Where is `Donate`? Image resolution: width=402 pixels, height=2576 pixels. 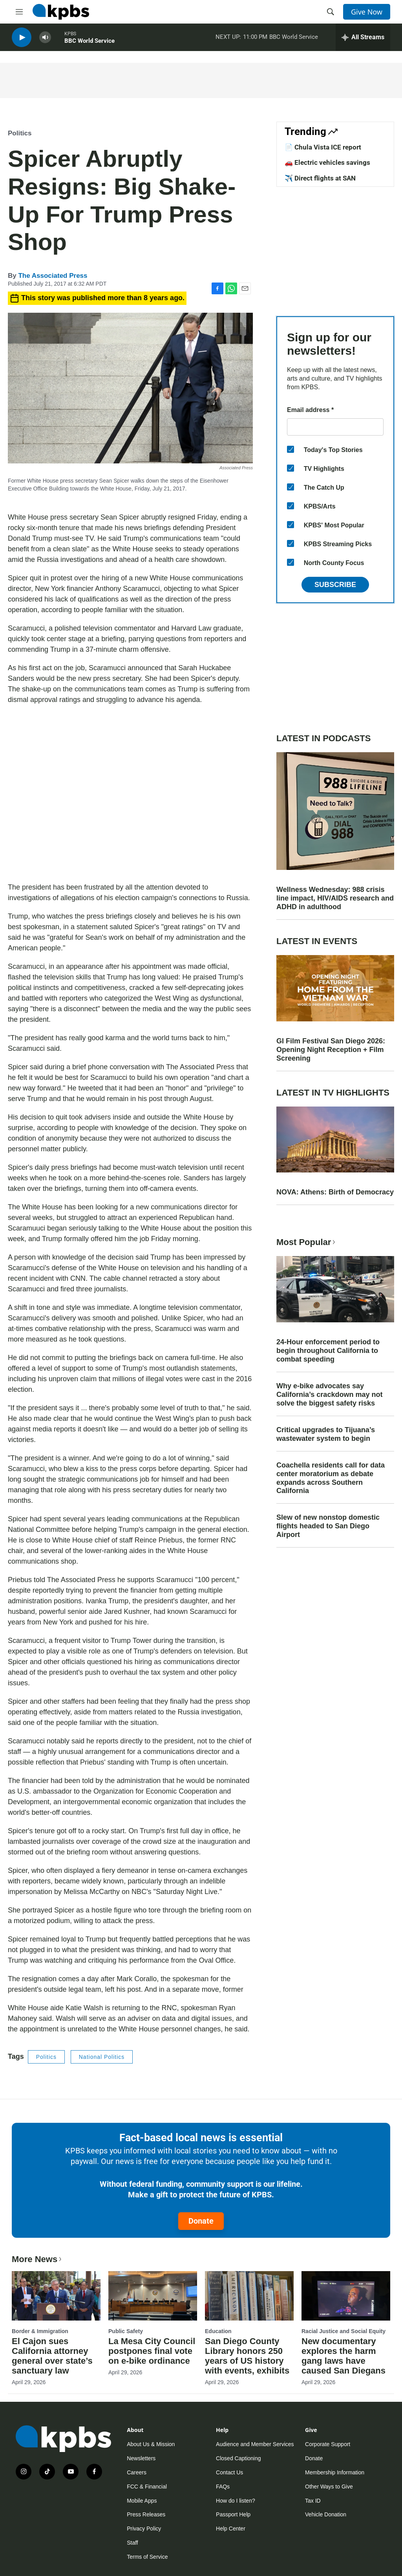 Donate is located at coordinates (201, 2221).